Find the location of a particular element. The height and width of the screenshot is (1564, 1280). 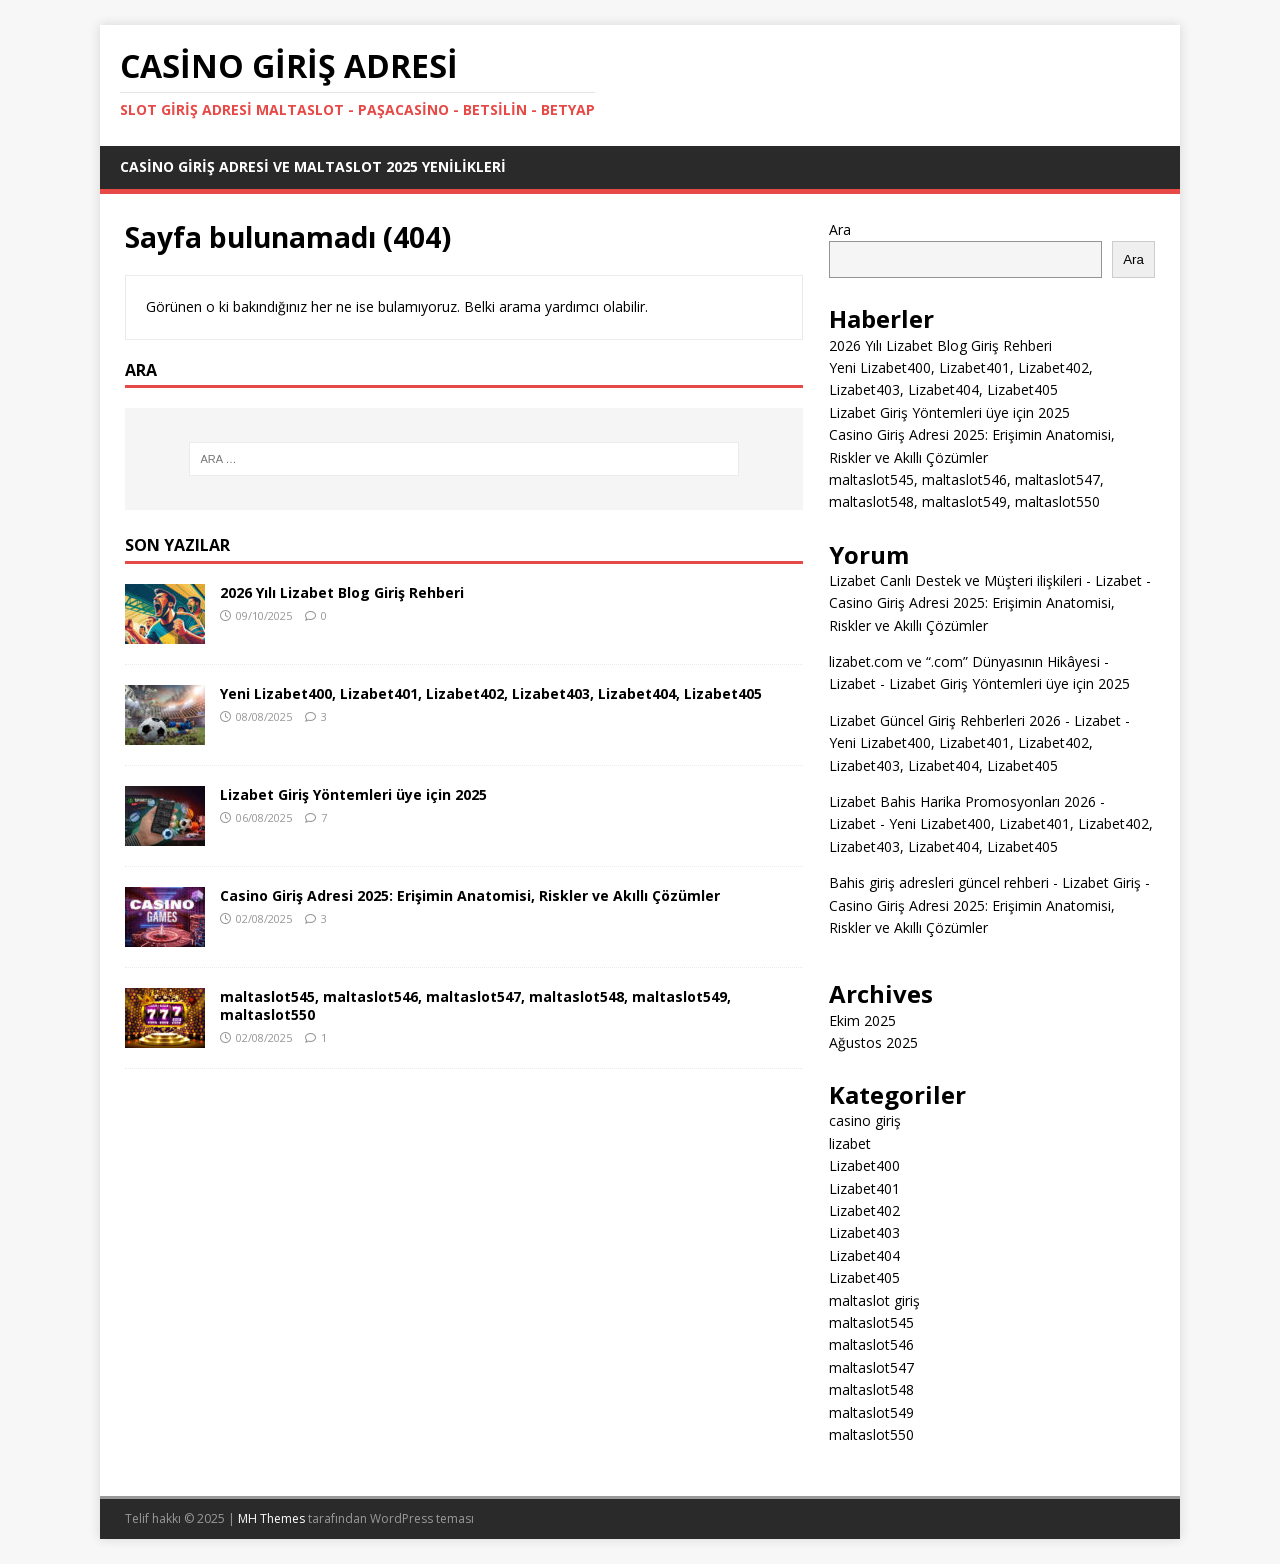

maltaslot546 is located at coordinates (871, 1344).